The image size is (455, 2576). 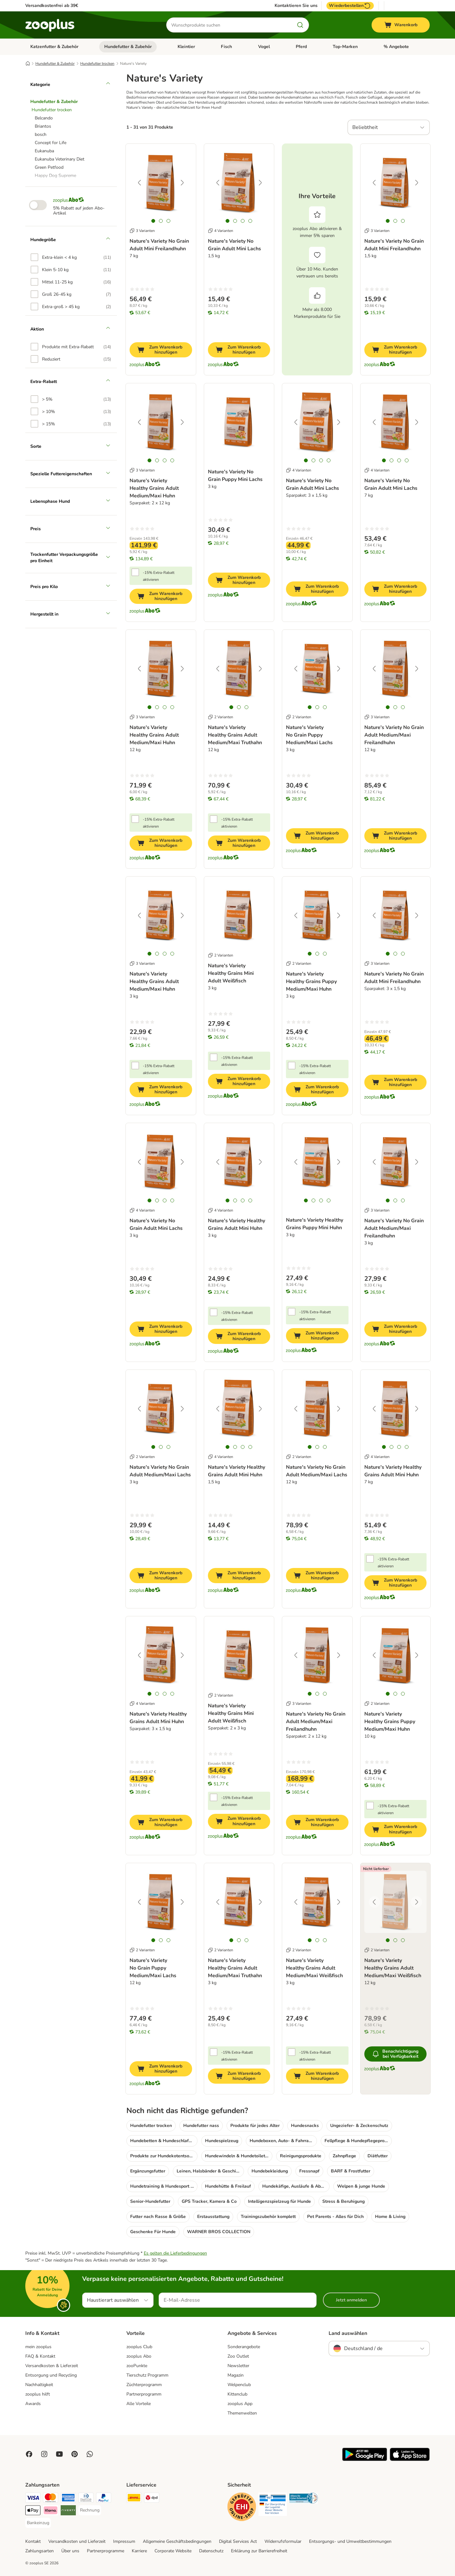 I want to click on Partnerprogramme, so click(x=105, y=2551).